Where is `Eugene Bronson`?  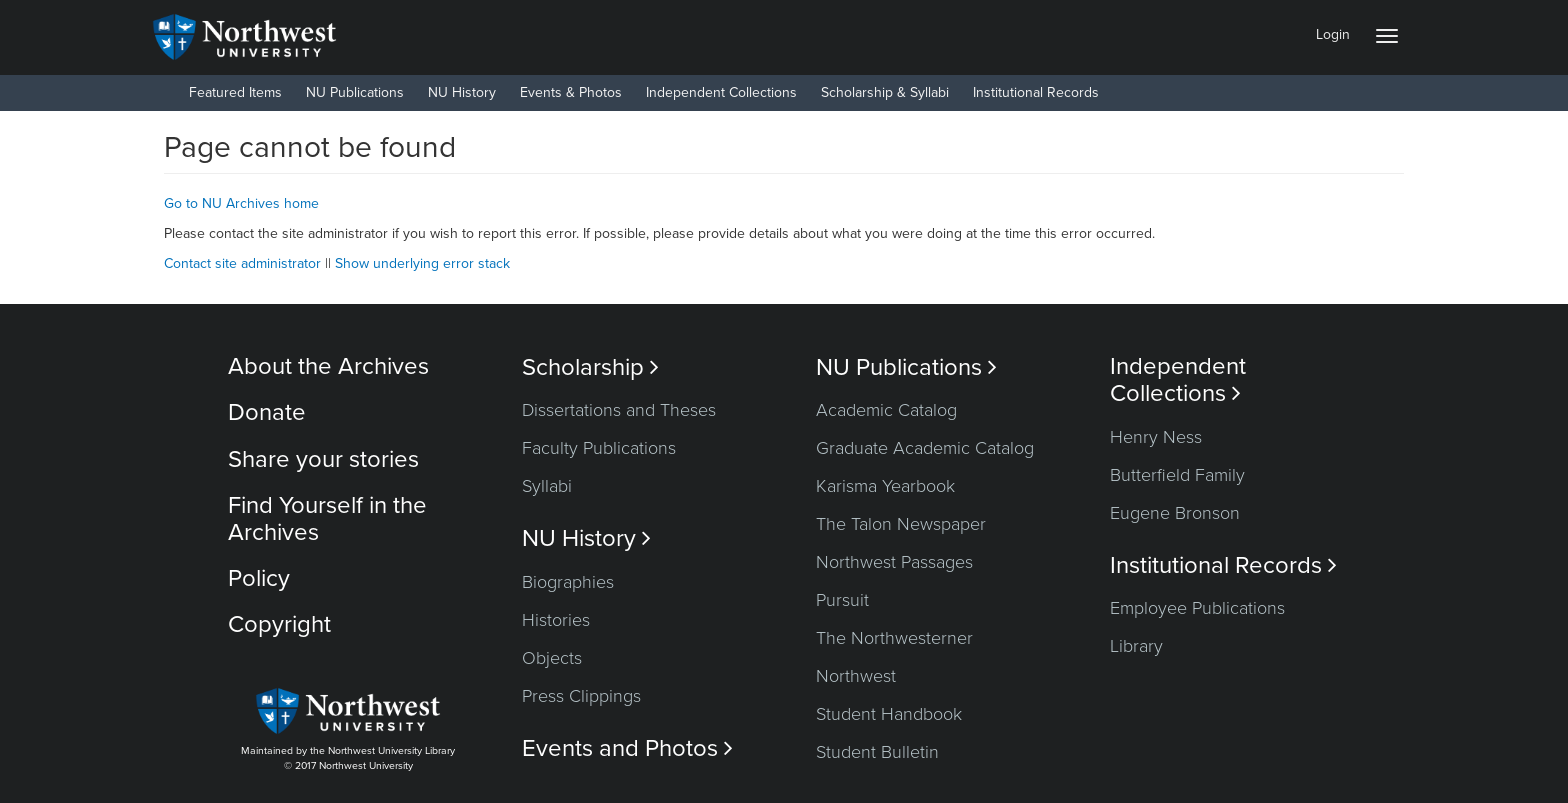 Eugene Bronson is located at coordinates (1175, 513).